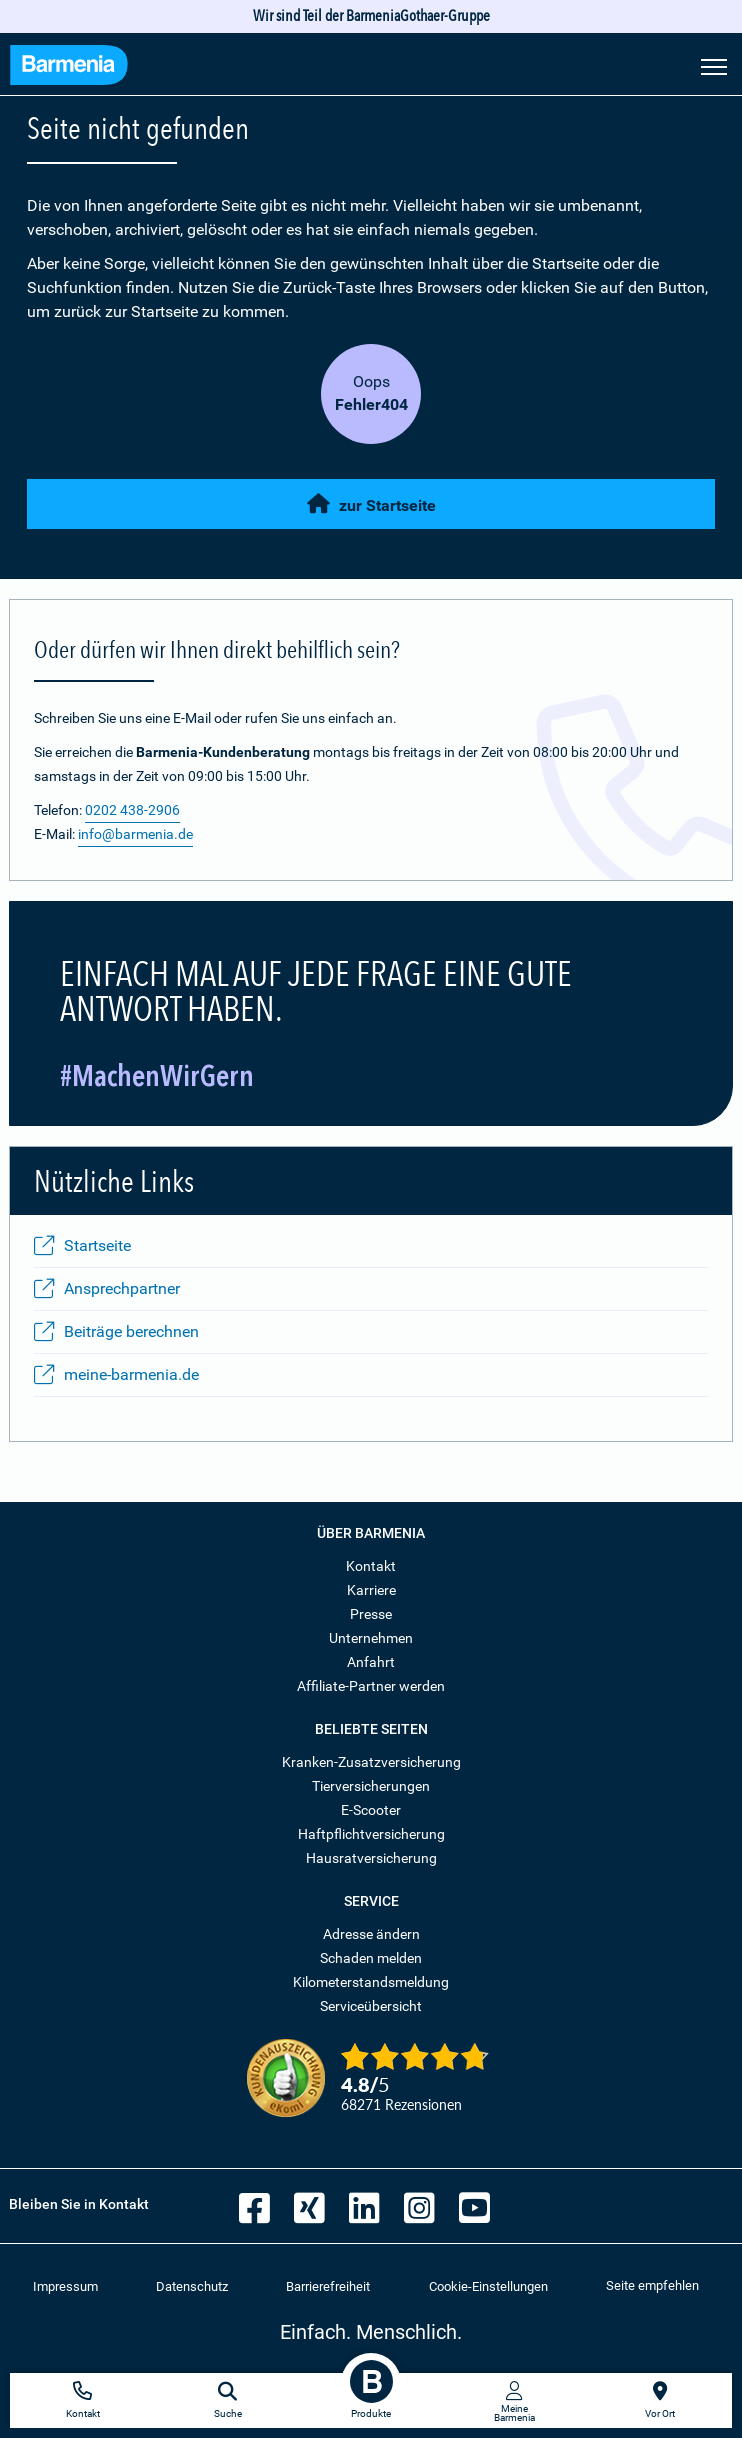 This screenshot has height=2438, width=742. What do you see at coordinates (371, 1958) in the screenshot?
I see `Schaden melden` at bounding box center [371, 1958].